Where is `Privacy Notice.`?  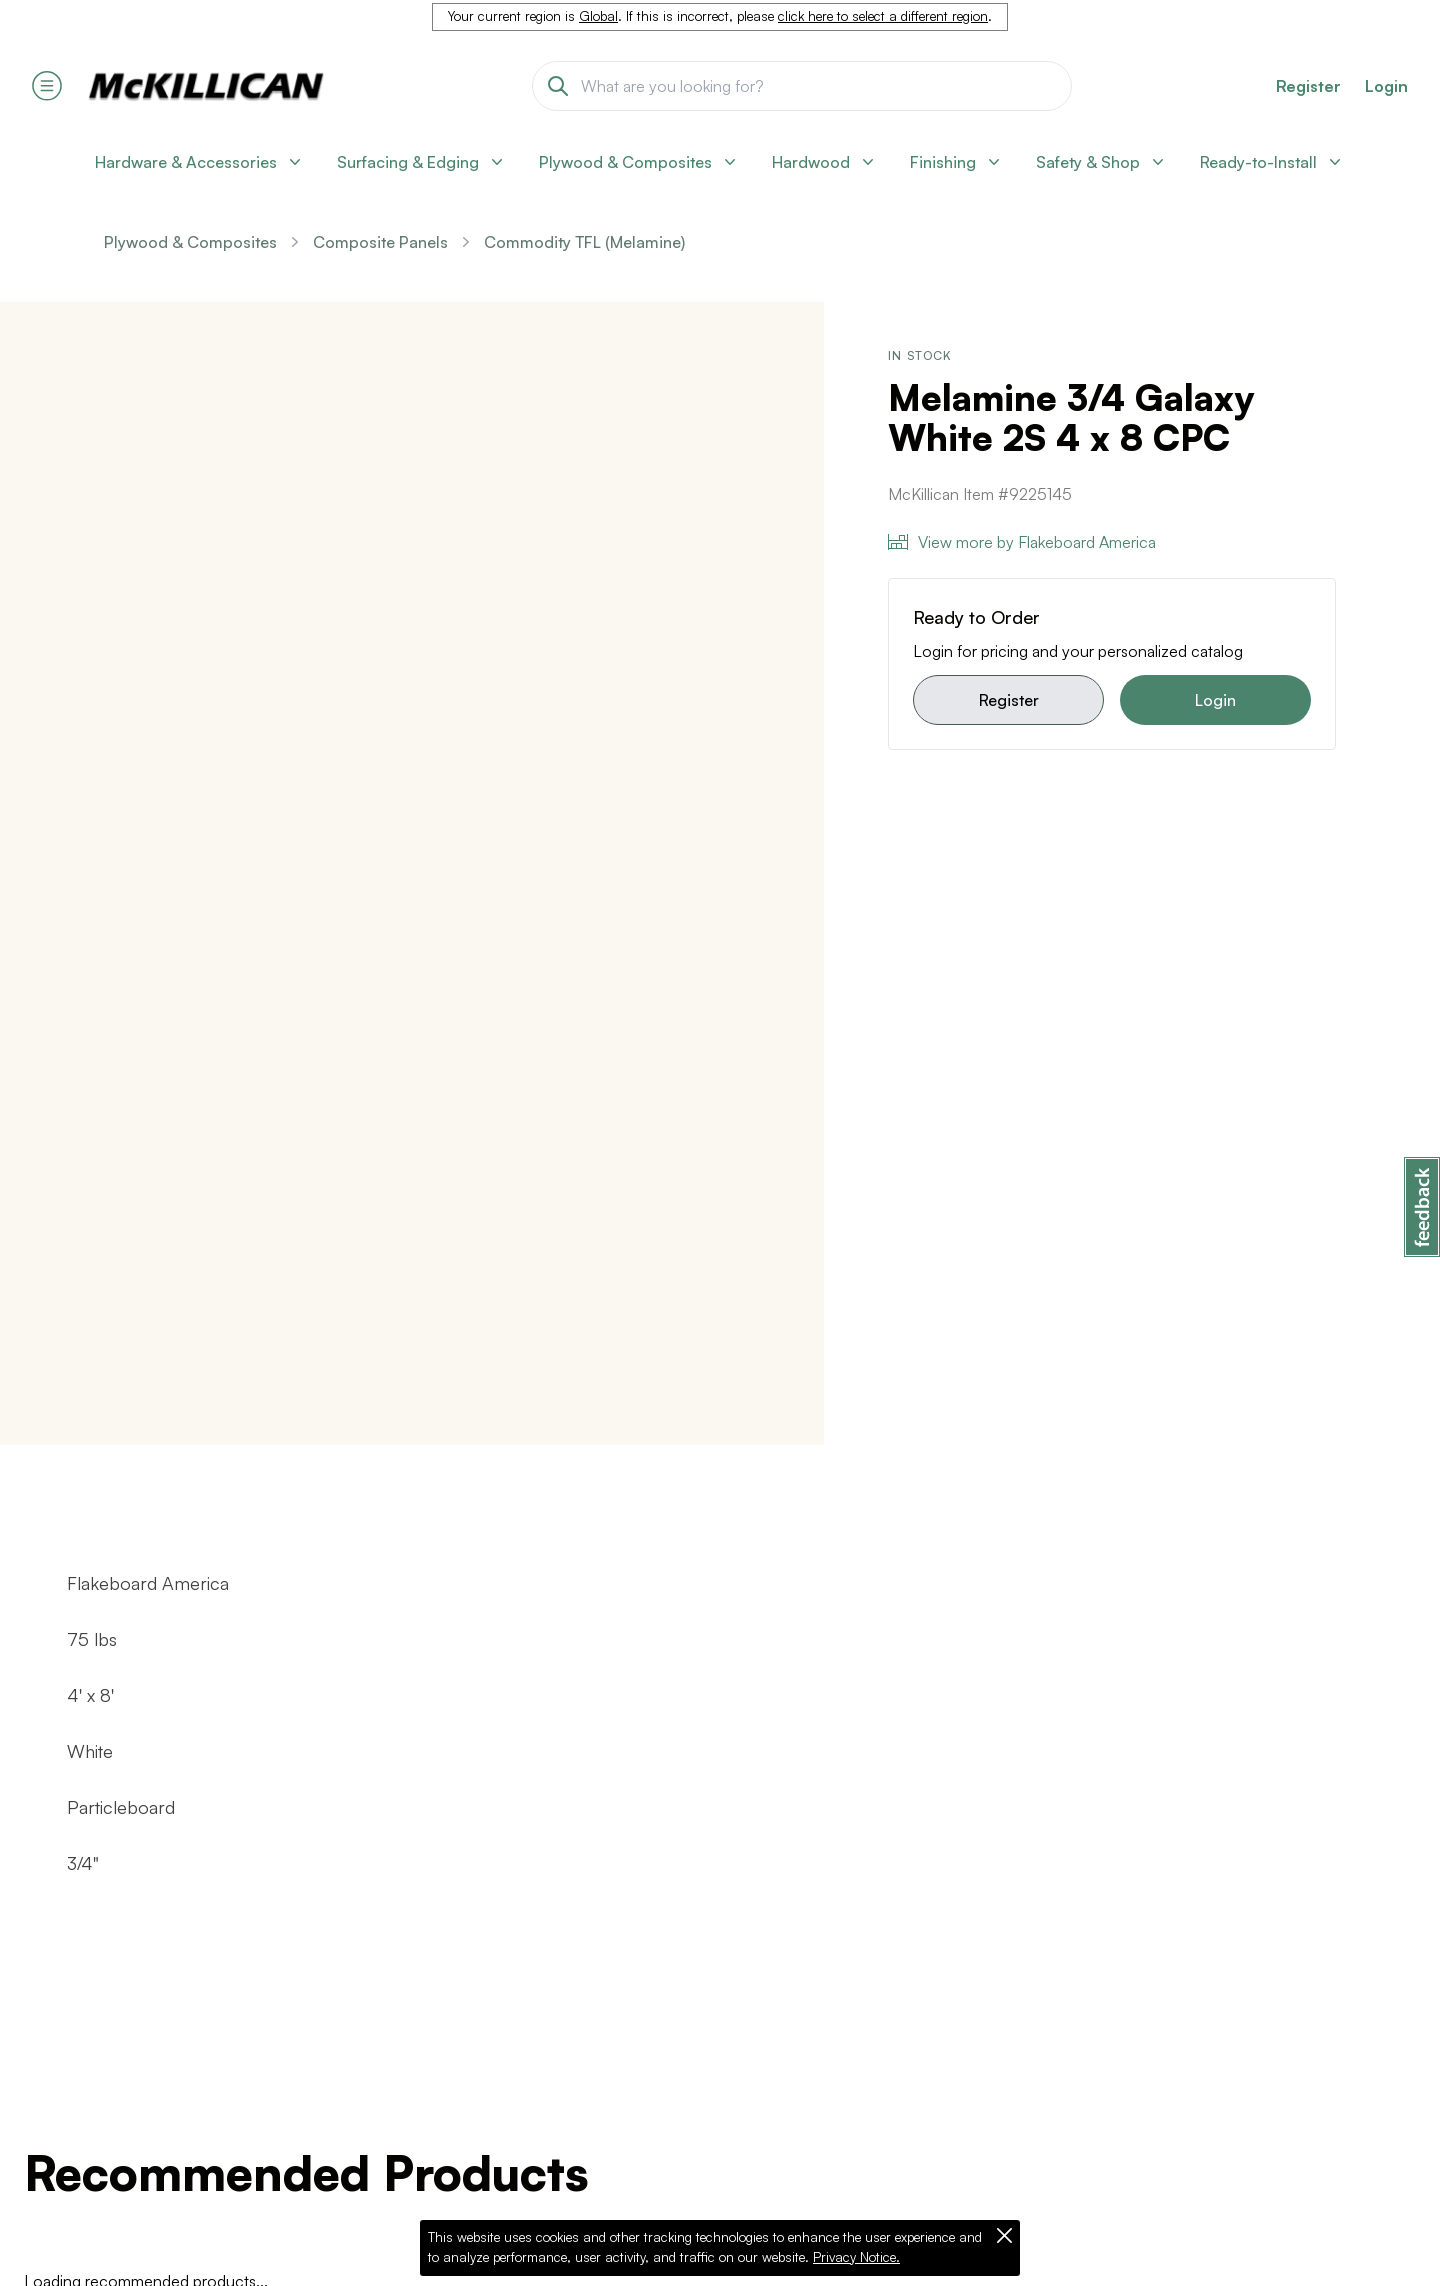 Privacy Notice. is located at coordinates (856, 2257).